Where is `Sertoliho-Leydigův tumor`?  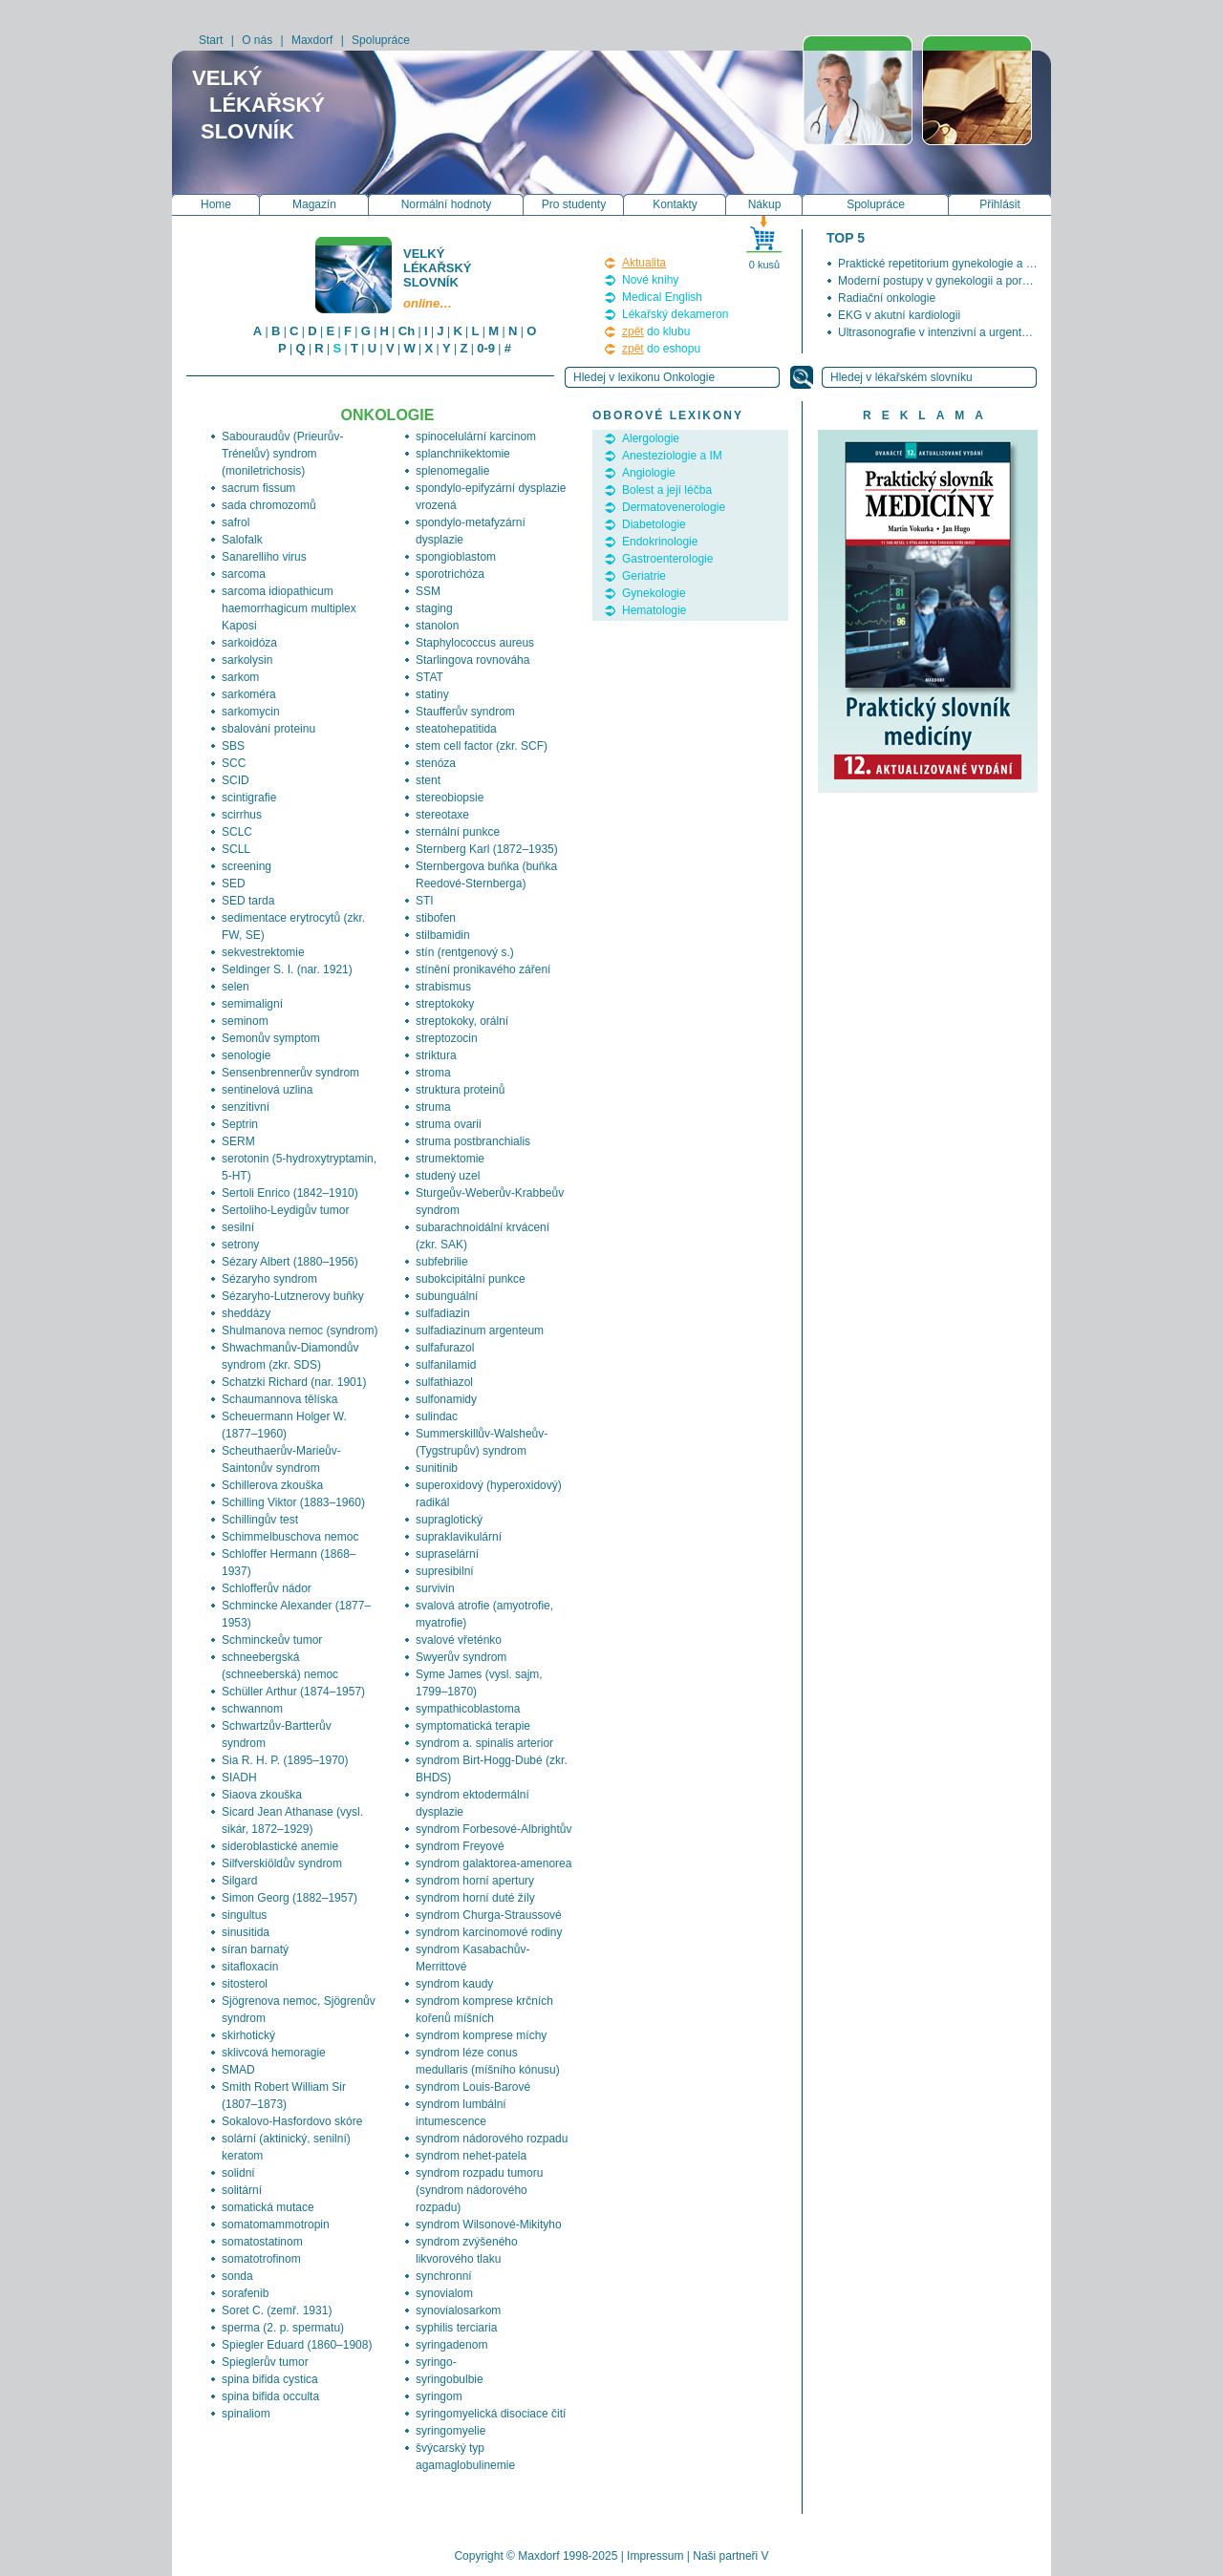 Sertoliho-Leydigův tumor is located at coordinates (285, 1210).